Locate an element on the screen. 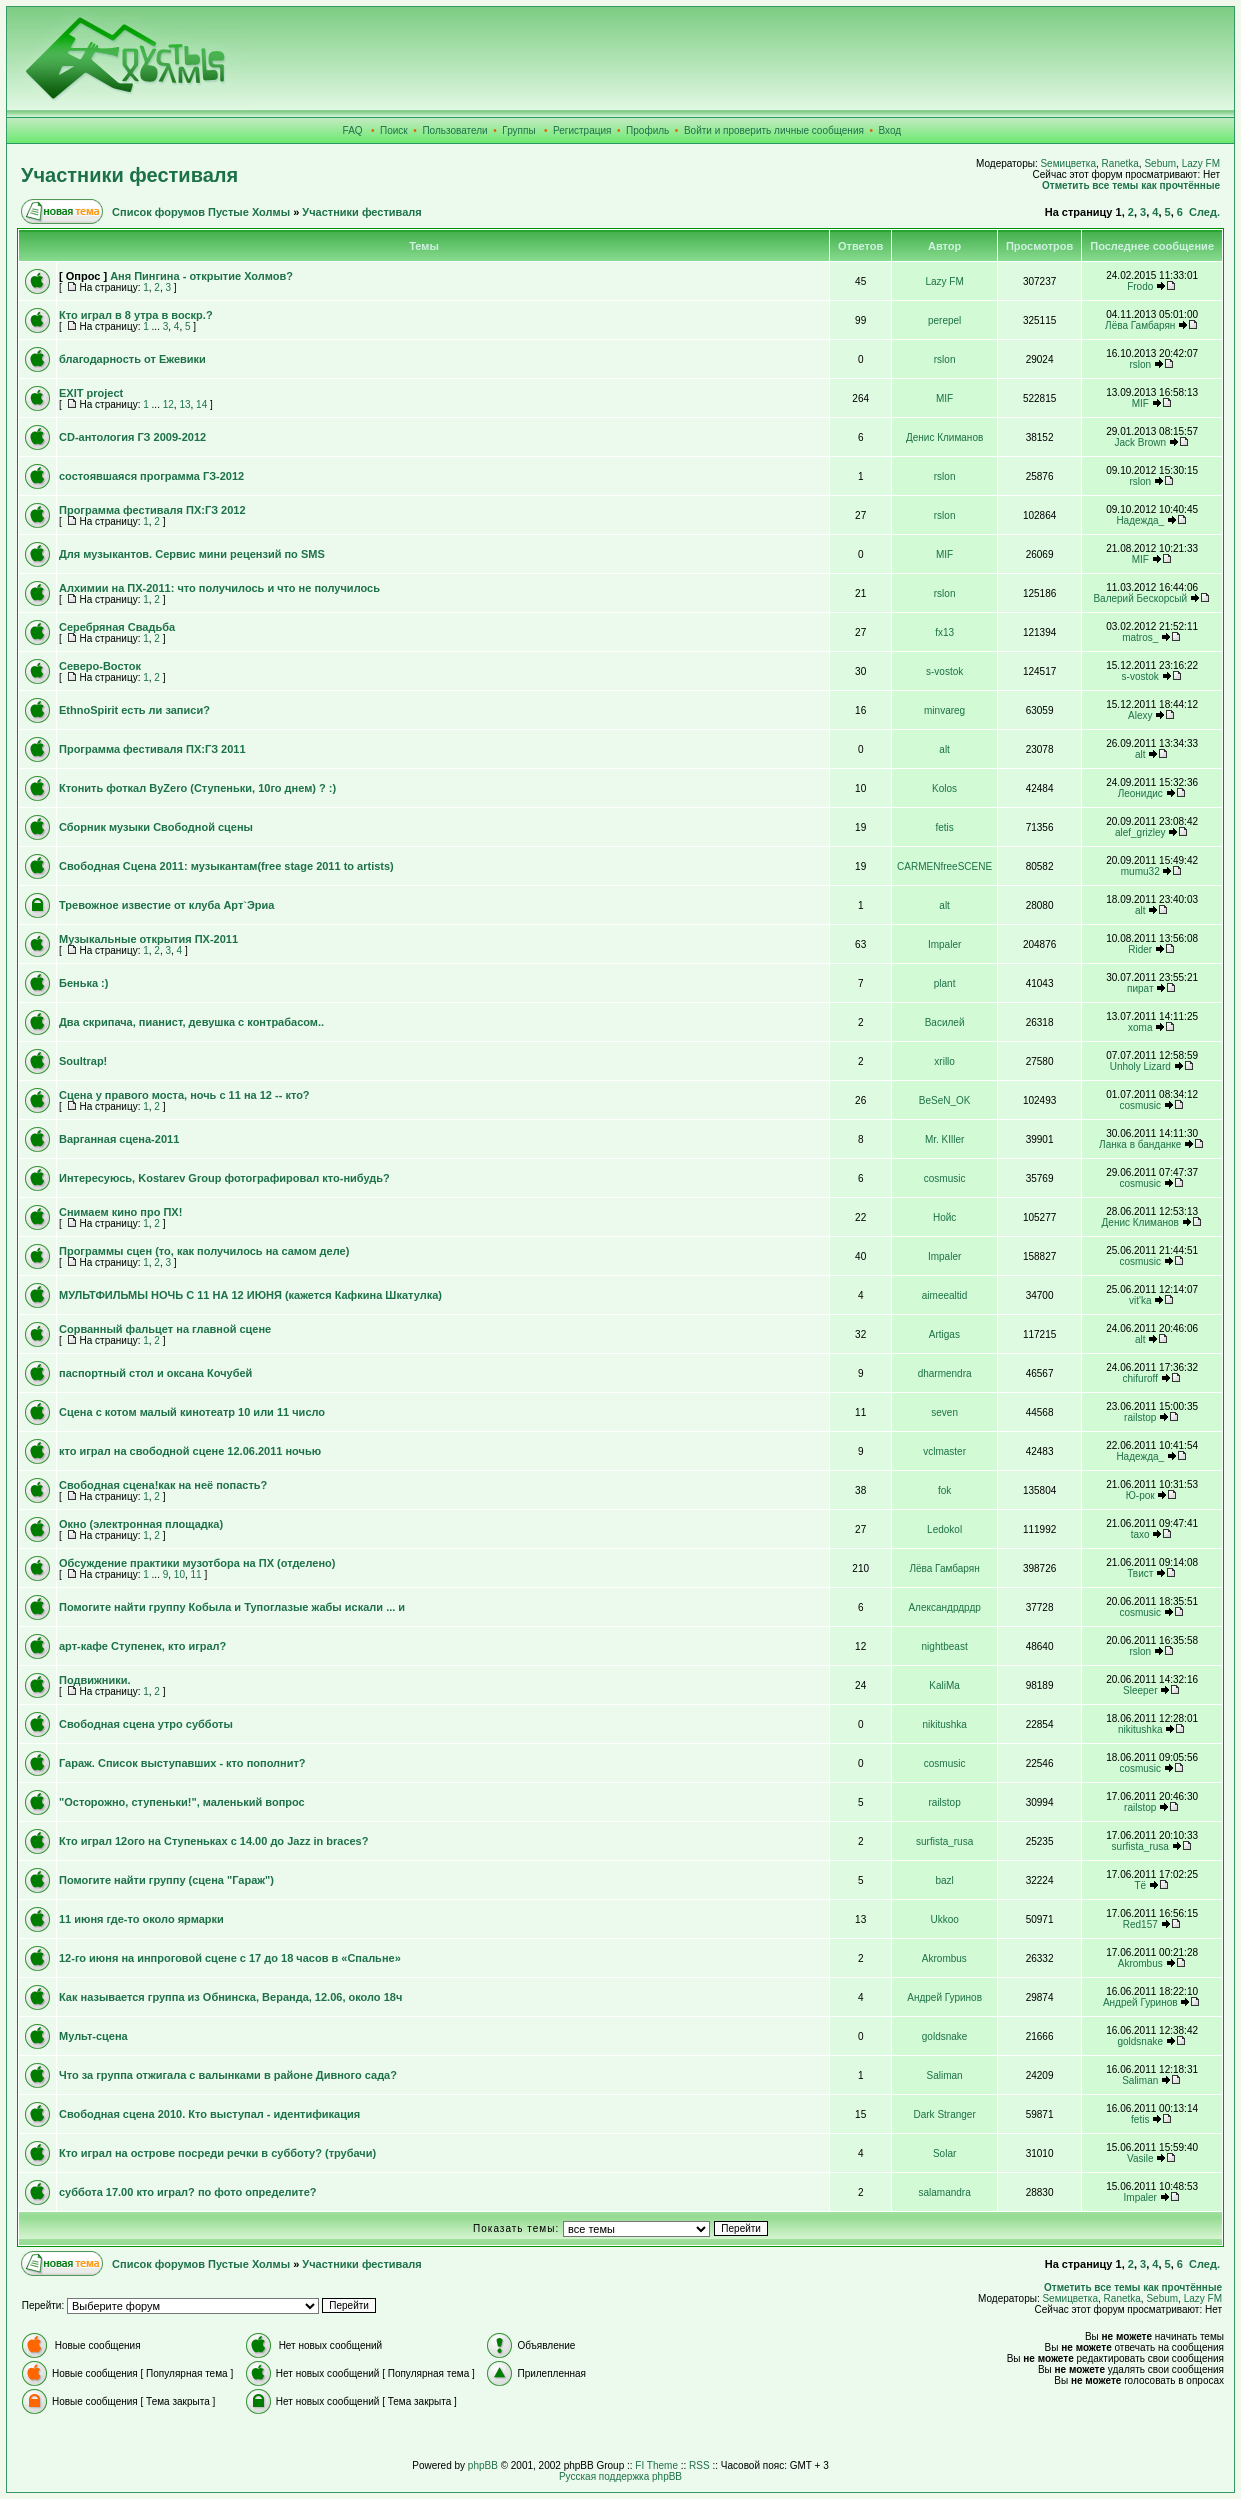 The height and width of the screenshot is (2499, 1241). Подвижники. is located at coordinates (95, 1680).